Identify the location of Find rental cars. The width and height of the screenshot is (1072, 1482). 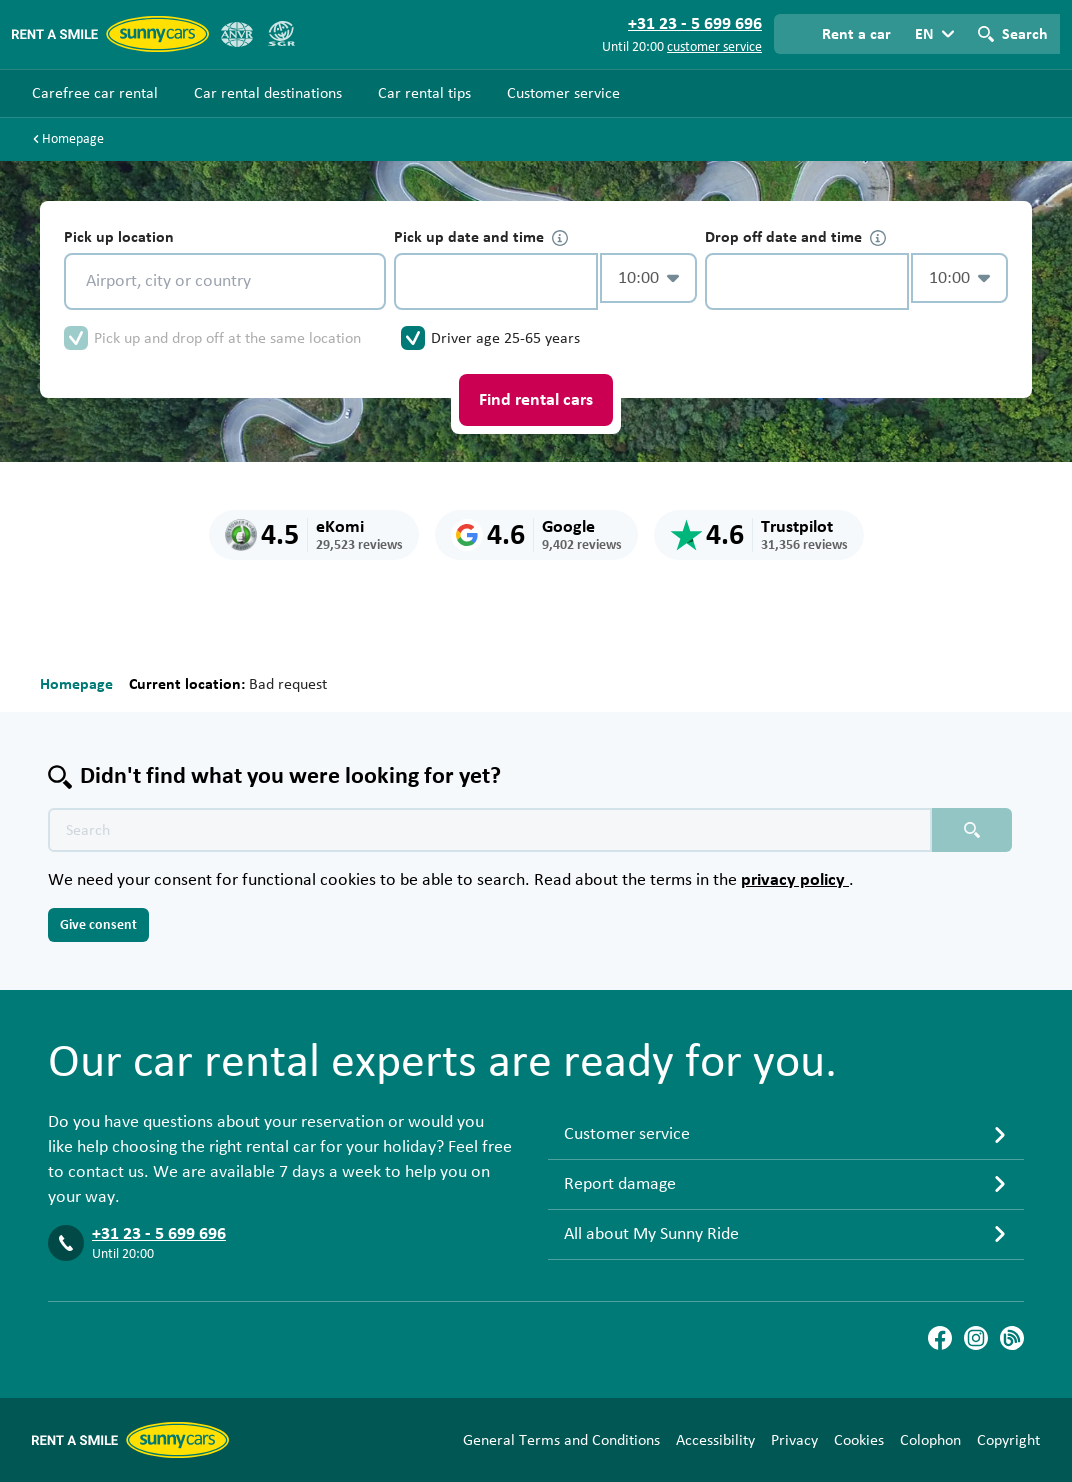
(536, 400).